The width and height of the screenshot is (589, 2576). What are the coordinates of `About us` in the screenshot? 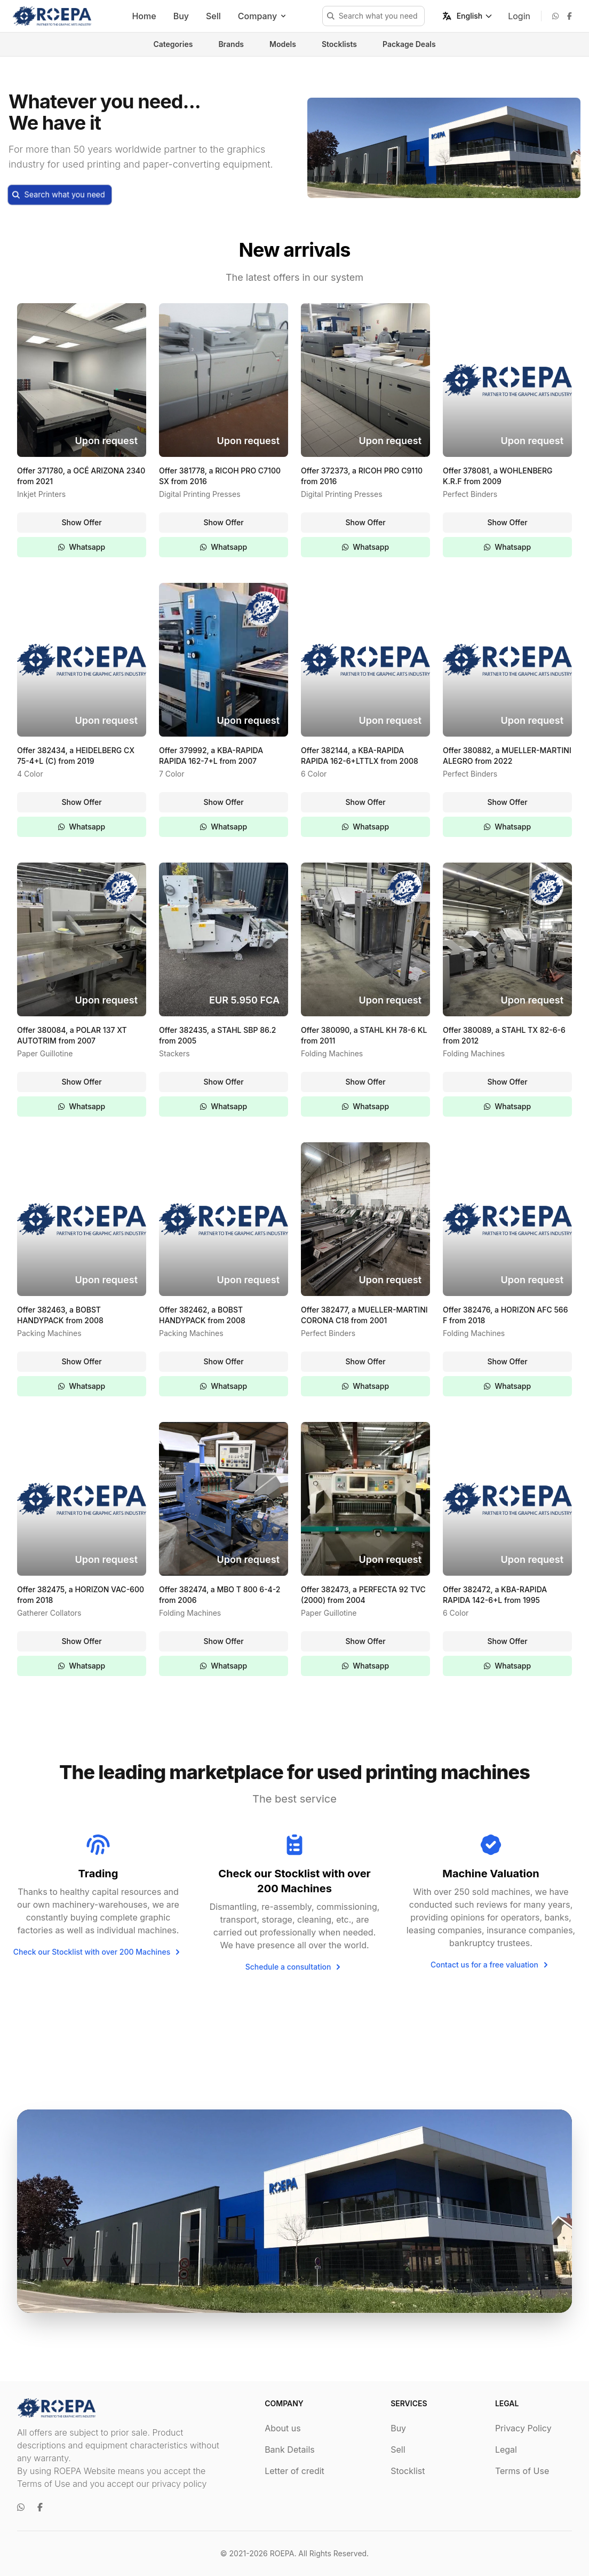 It's located at (283, 2428).